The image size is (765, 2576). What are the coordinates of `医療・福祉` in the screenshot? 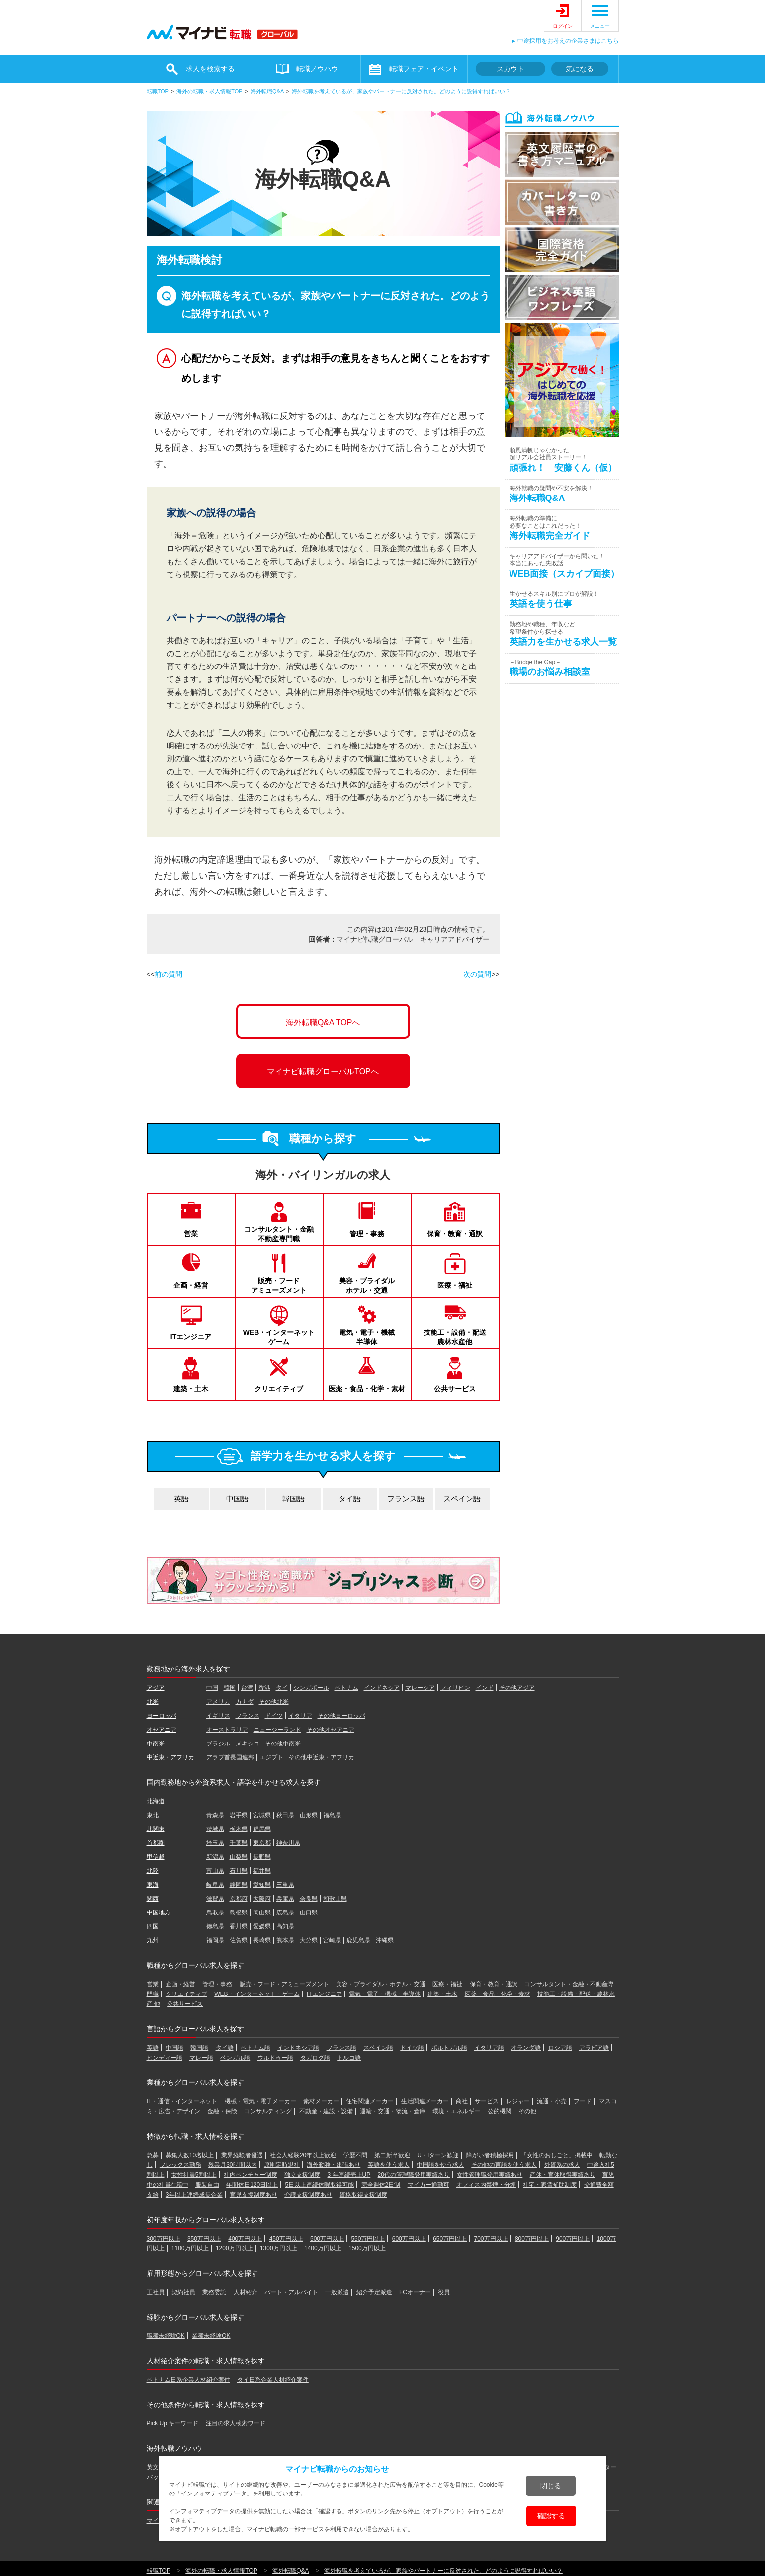 It's located at (454, 1285).